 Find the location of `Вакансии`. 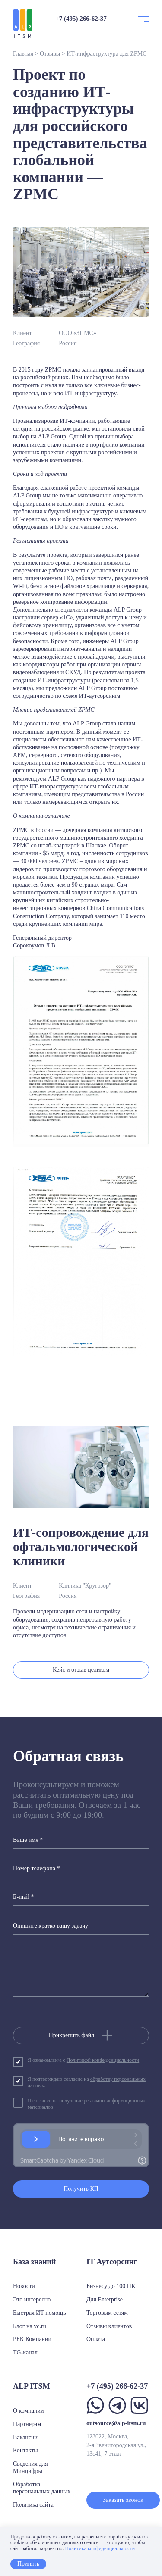

Вакансии is located at coordinates (25, 2437).